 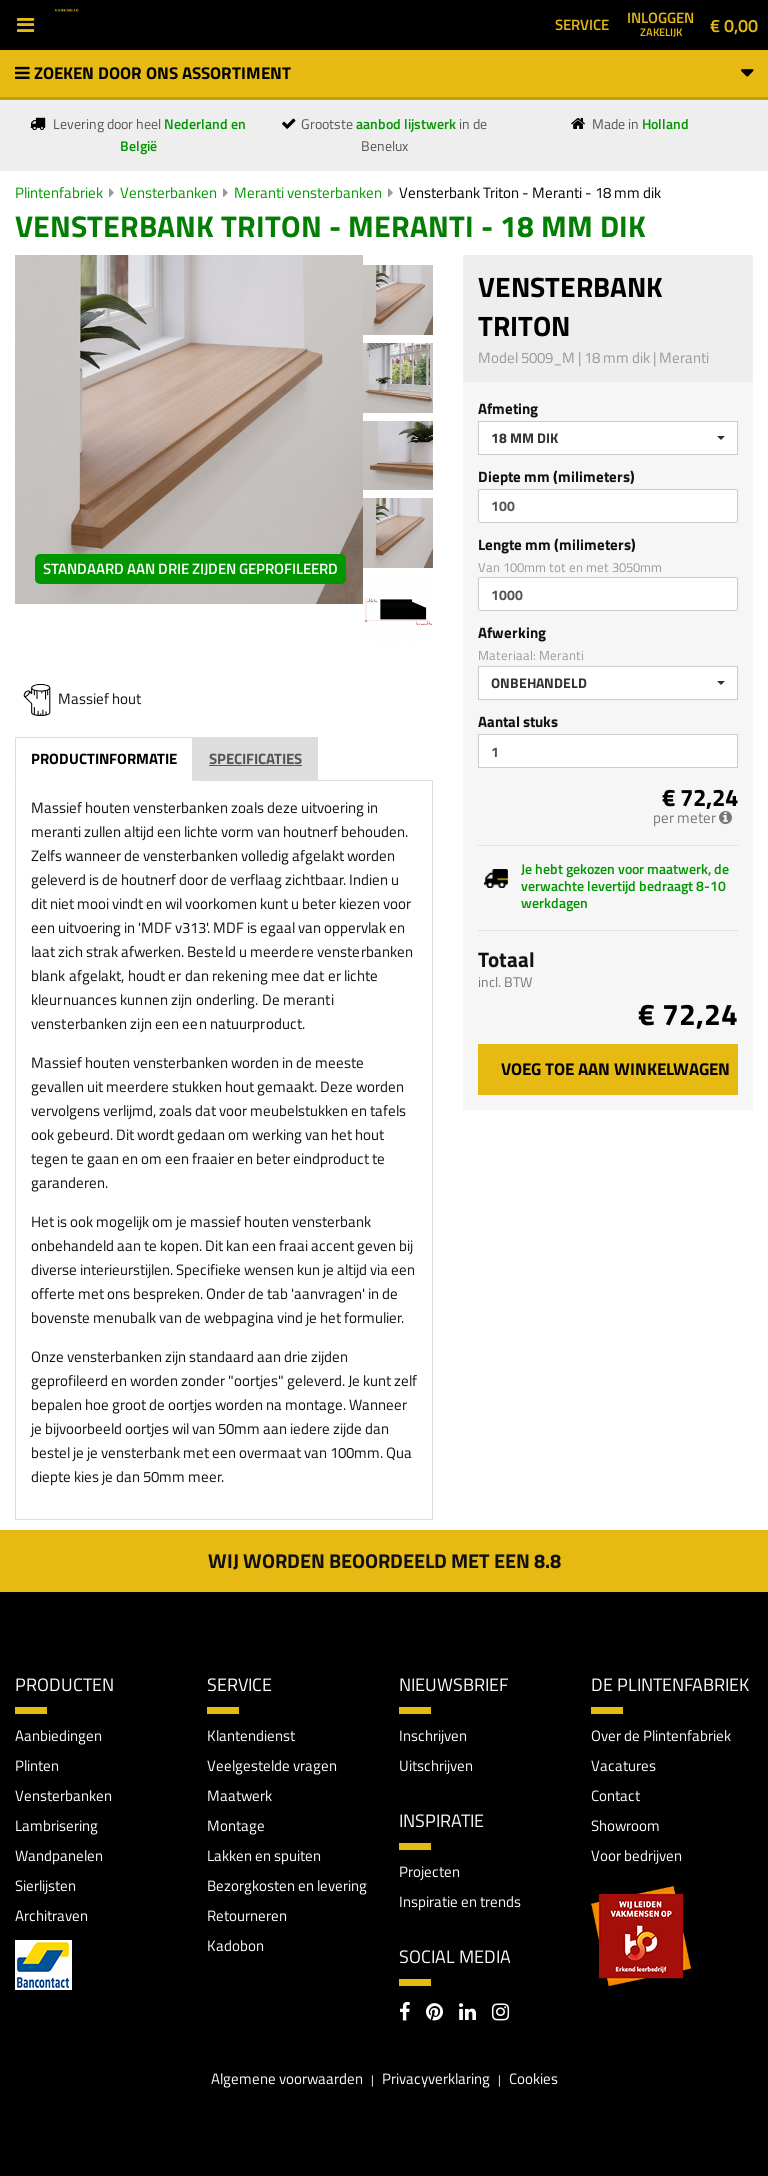 I want to click on Specificaties, so click(x=255, y=758).